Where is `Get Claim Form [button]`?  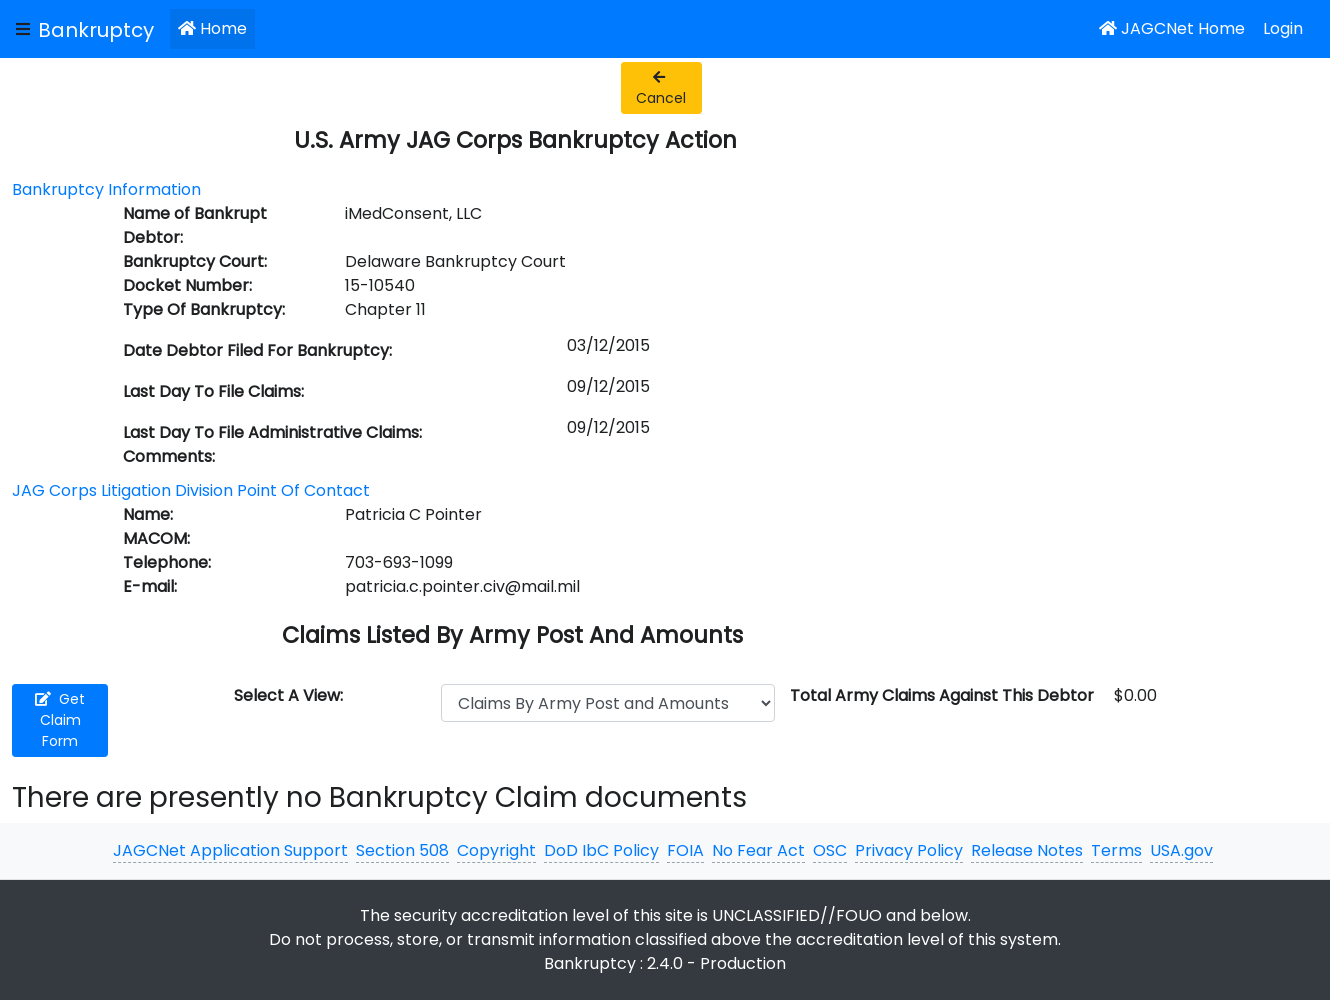
Get Claim Form [button] is located at coordinates (60, 720).